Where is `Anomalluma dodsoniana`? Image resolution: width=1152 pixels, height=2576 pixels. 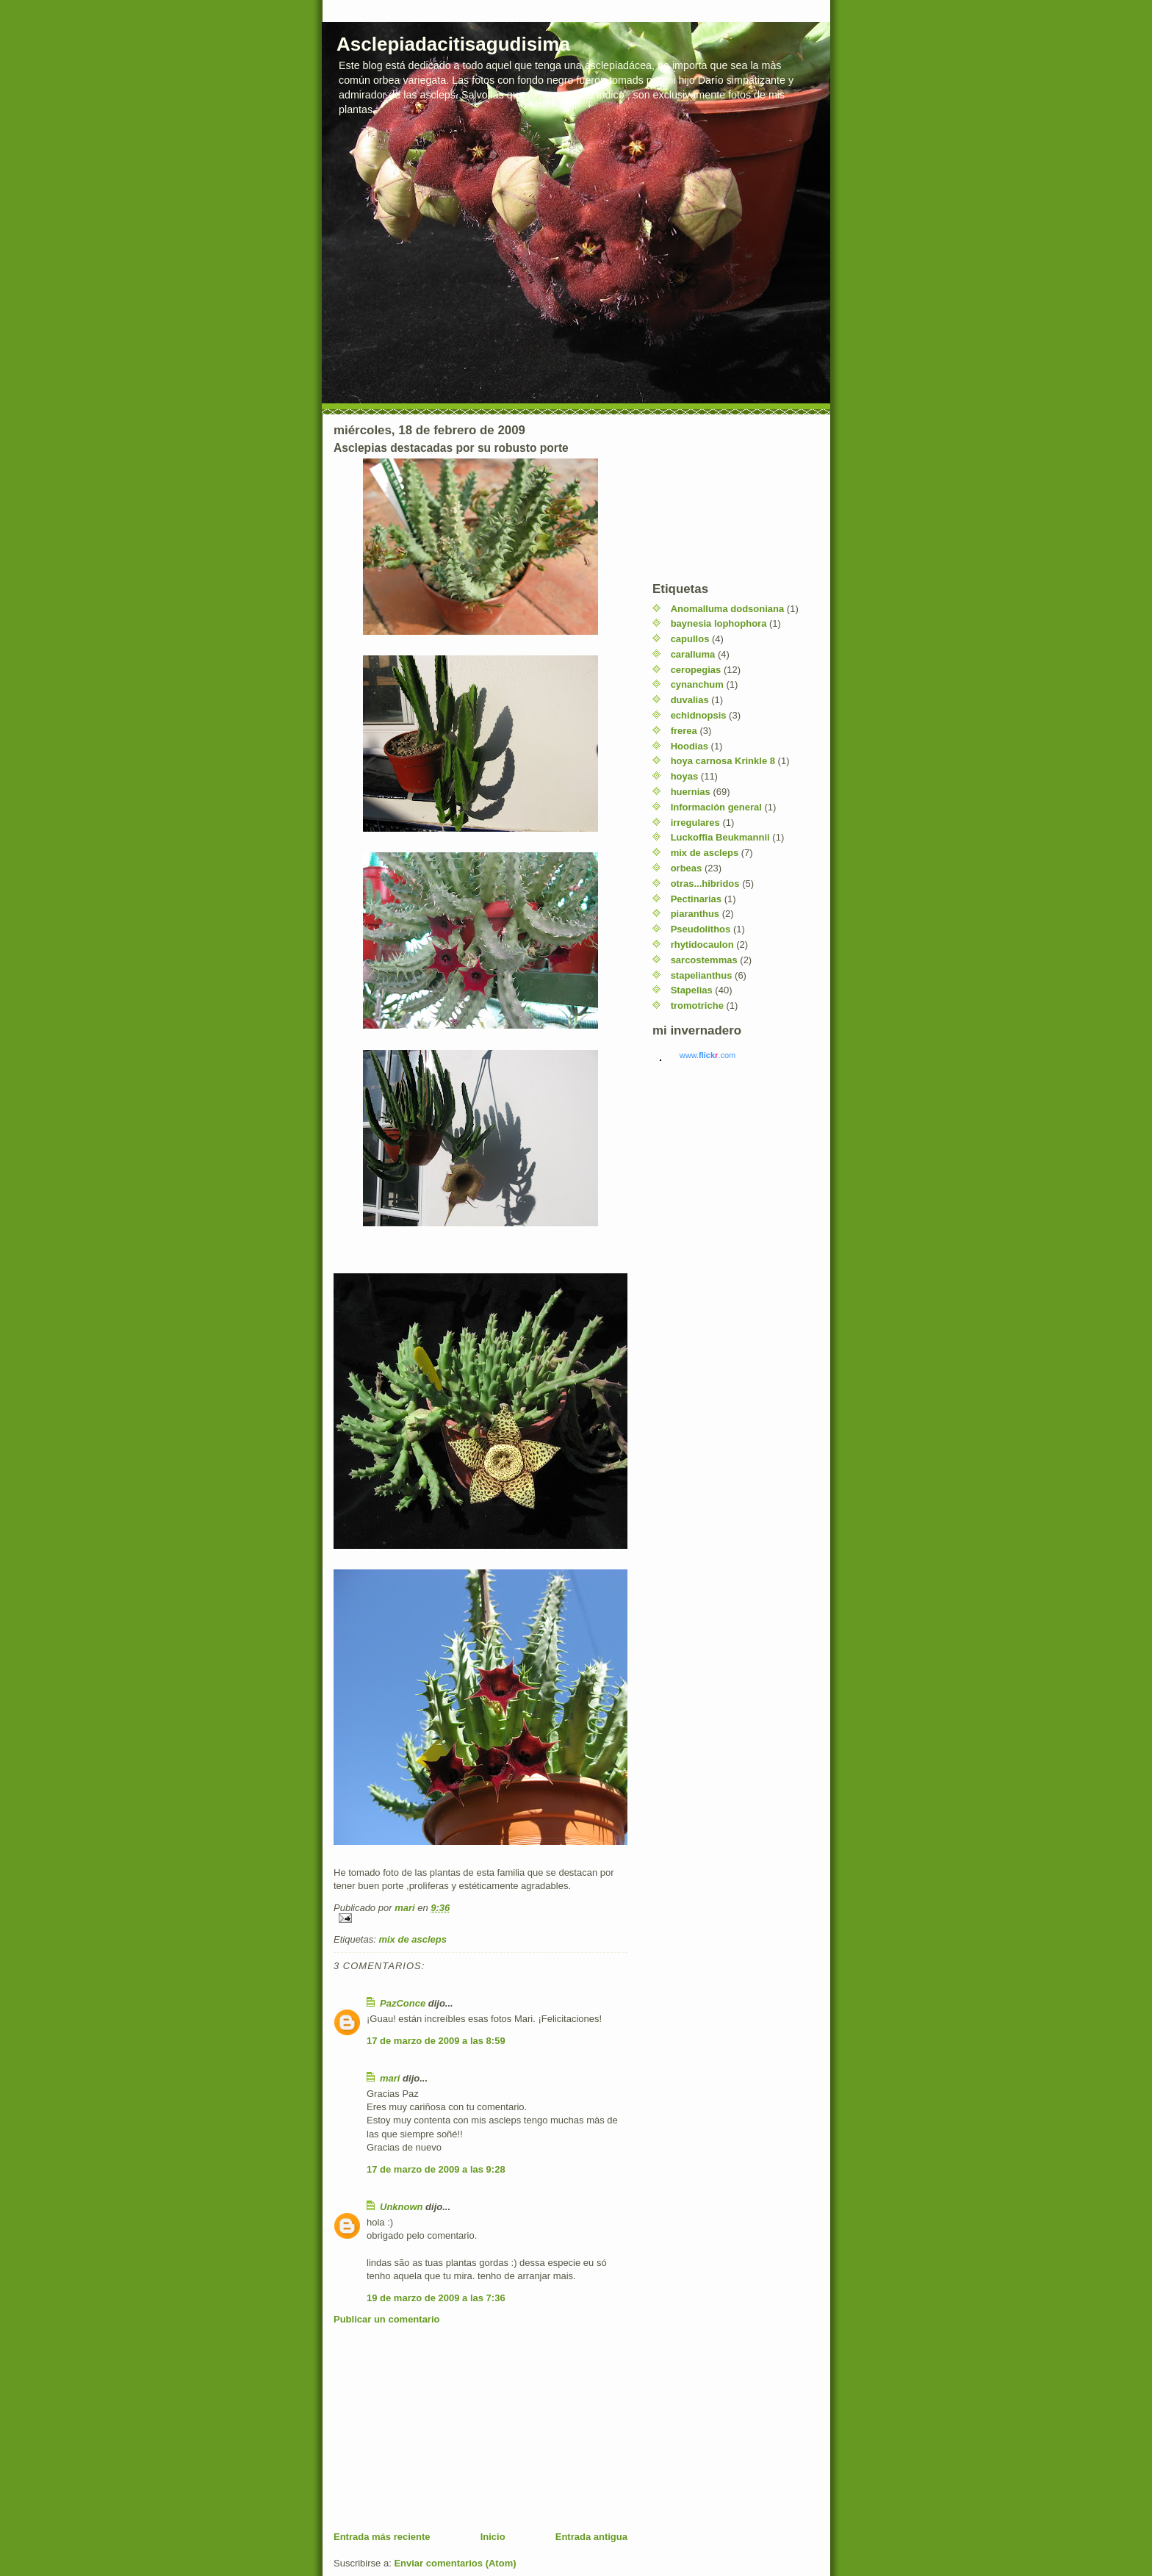
Anomalluma dodsoniana is located at coordinates (728, 608).